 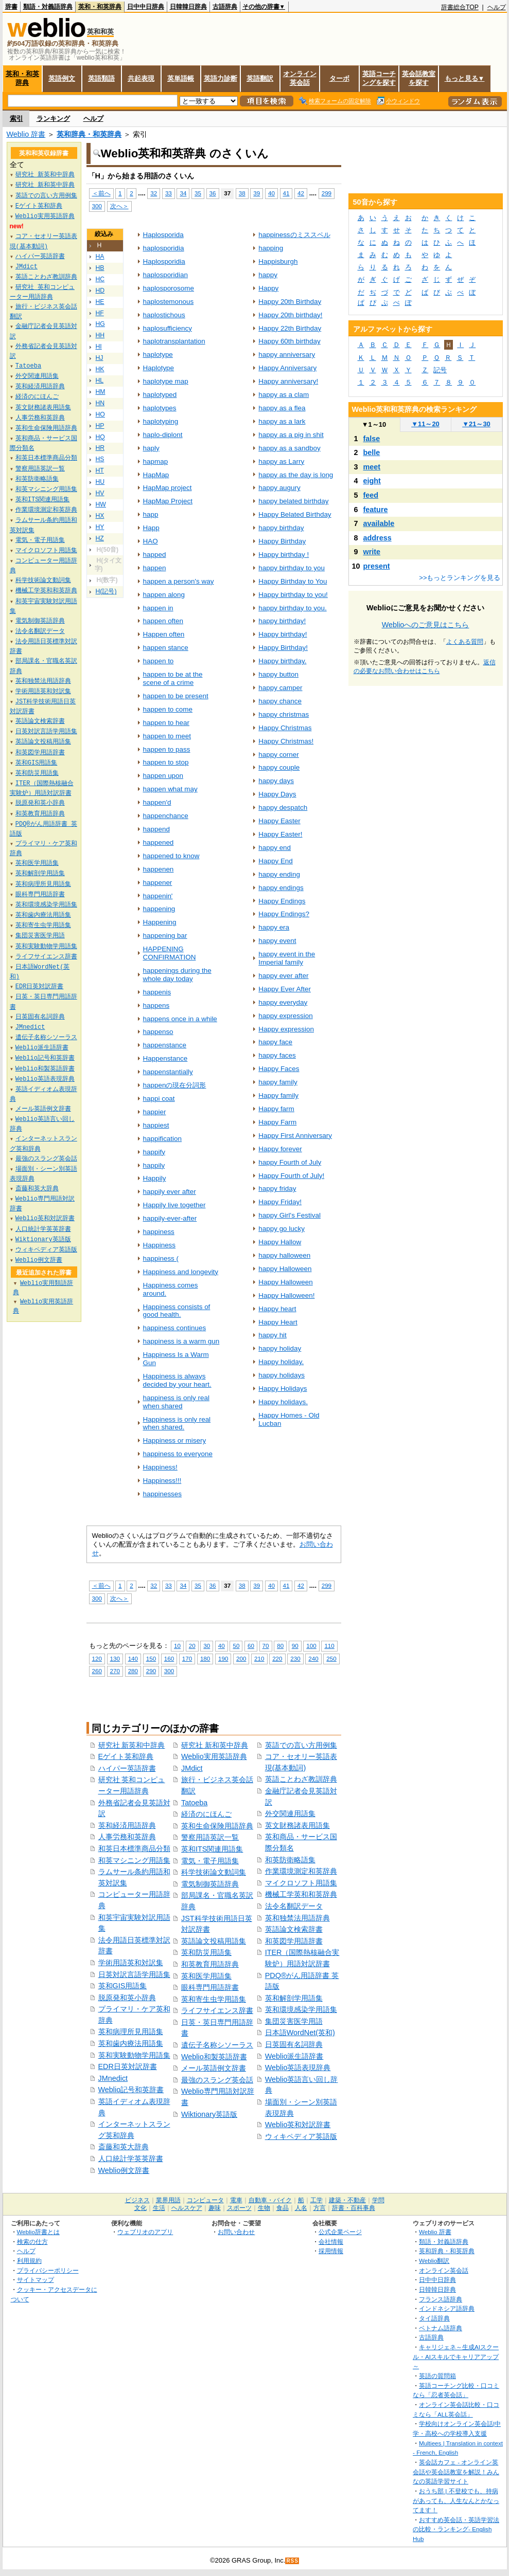 I want to click on 英和実験動物学用語集, so click(x=134, y=2055).